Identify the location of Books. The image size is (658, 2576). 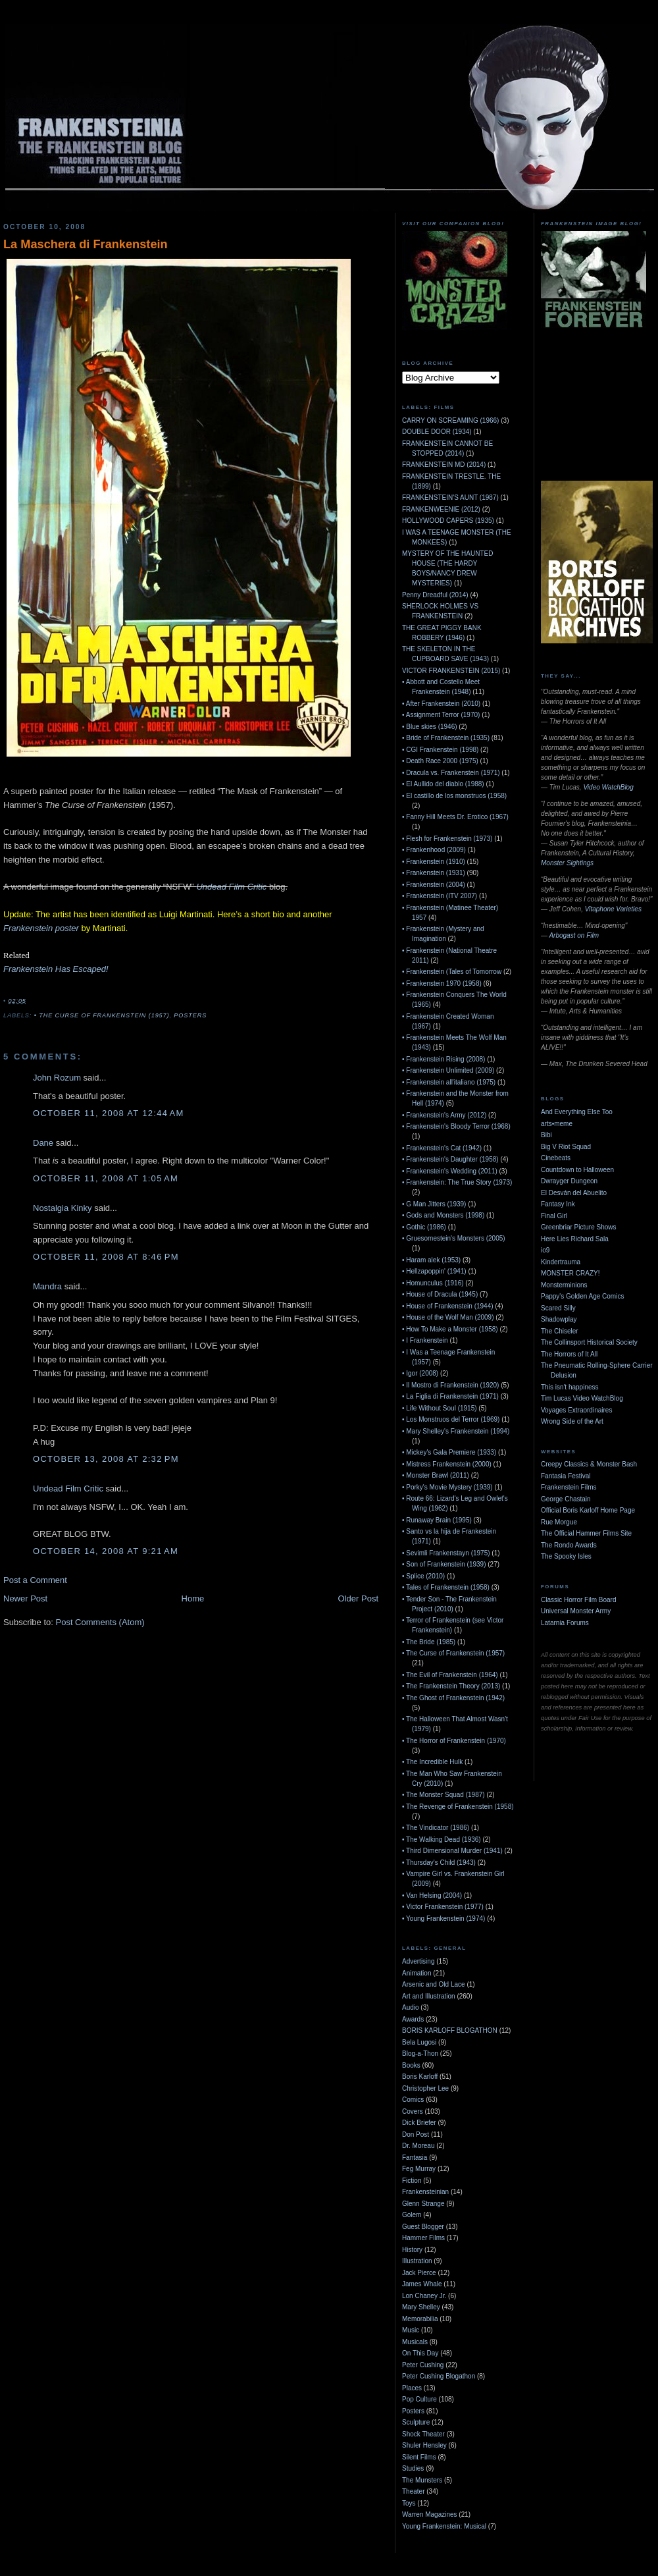
(411, 2065).